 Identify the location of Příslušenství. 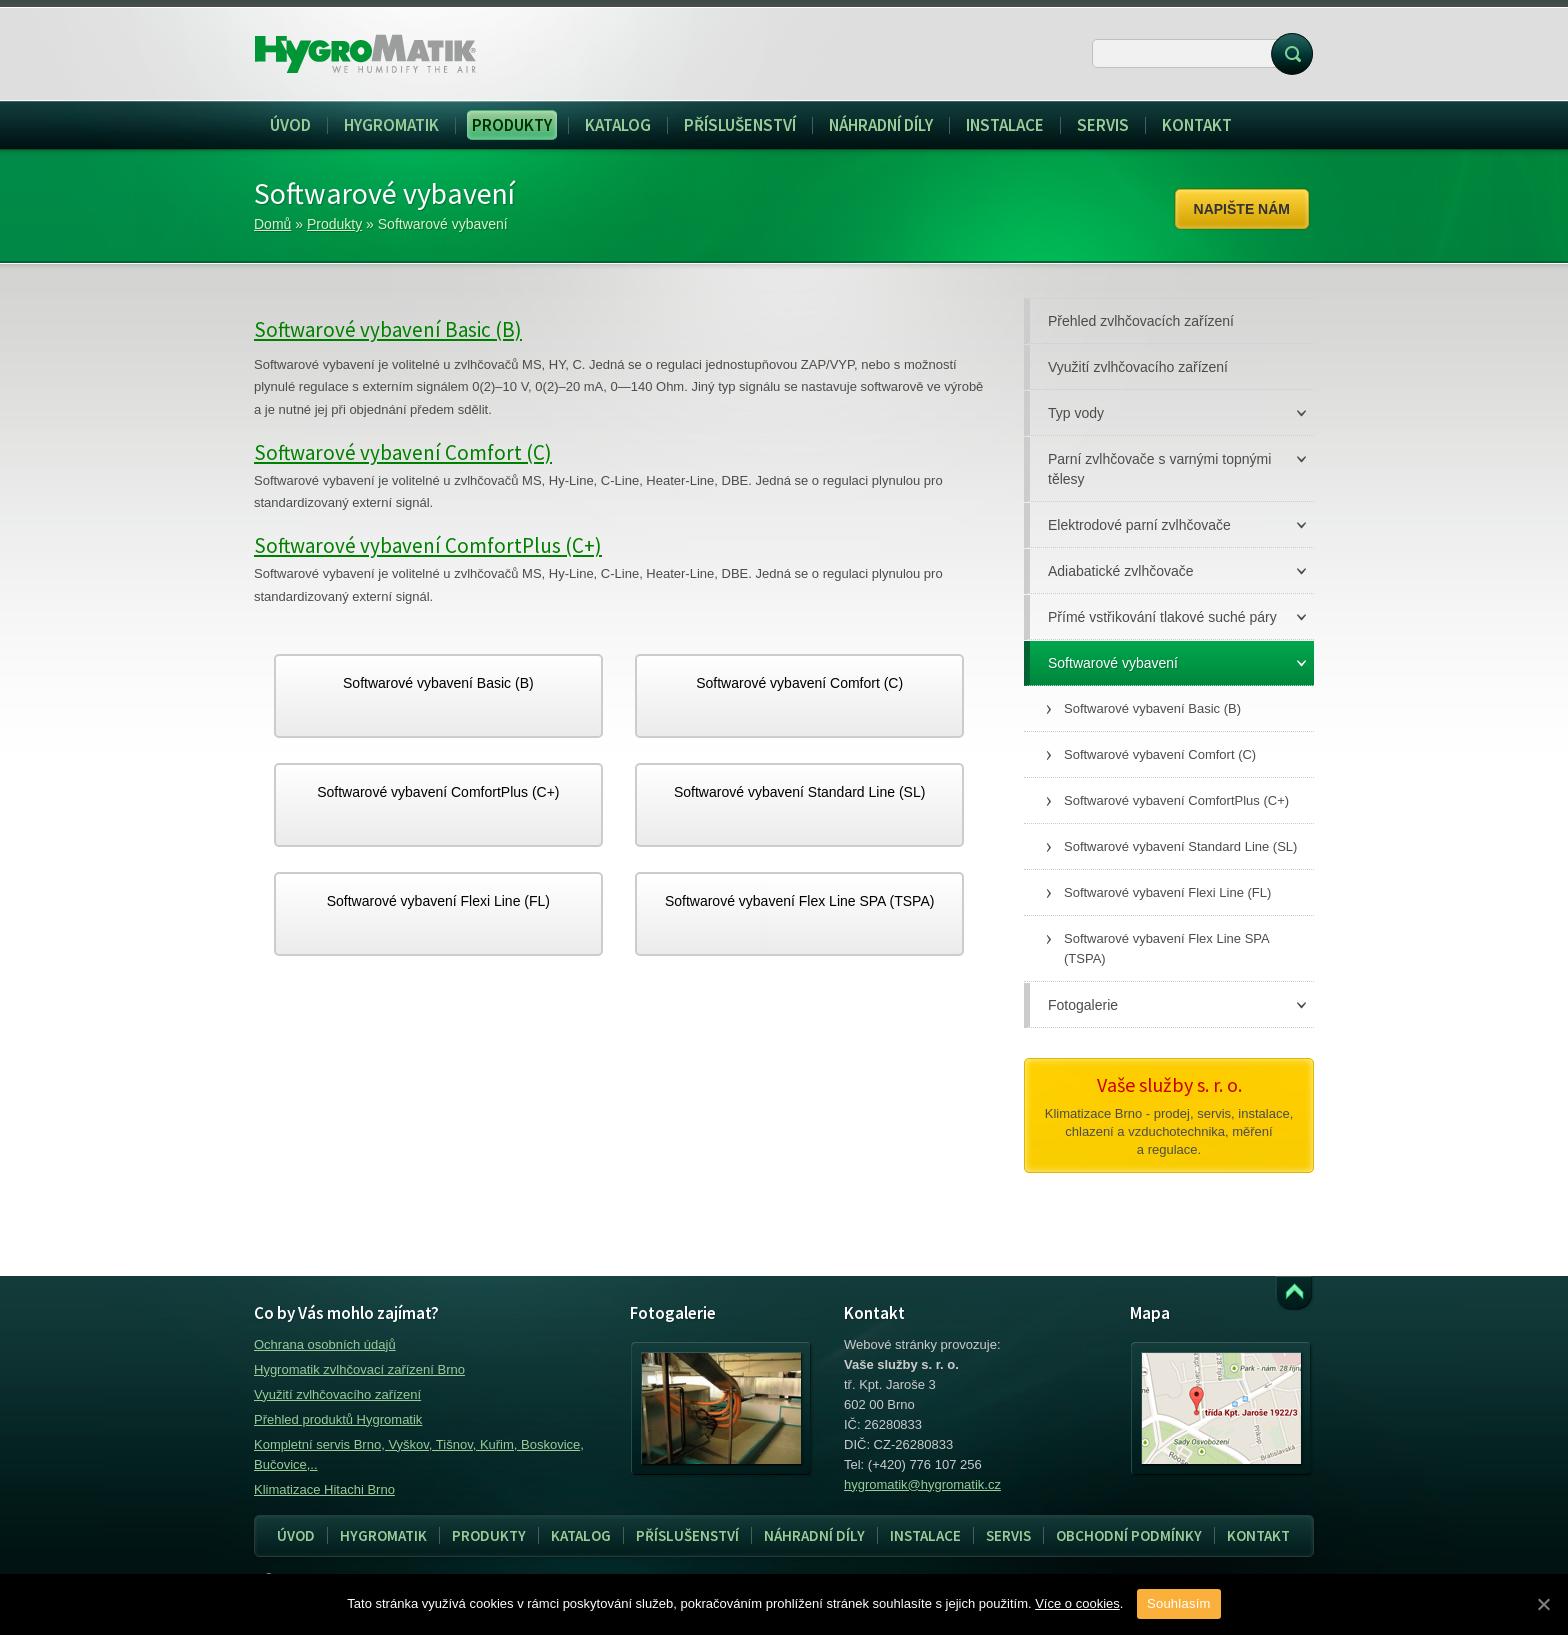
(687, 1535).